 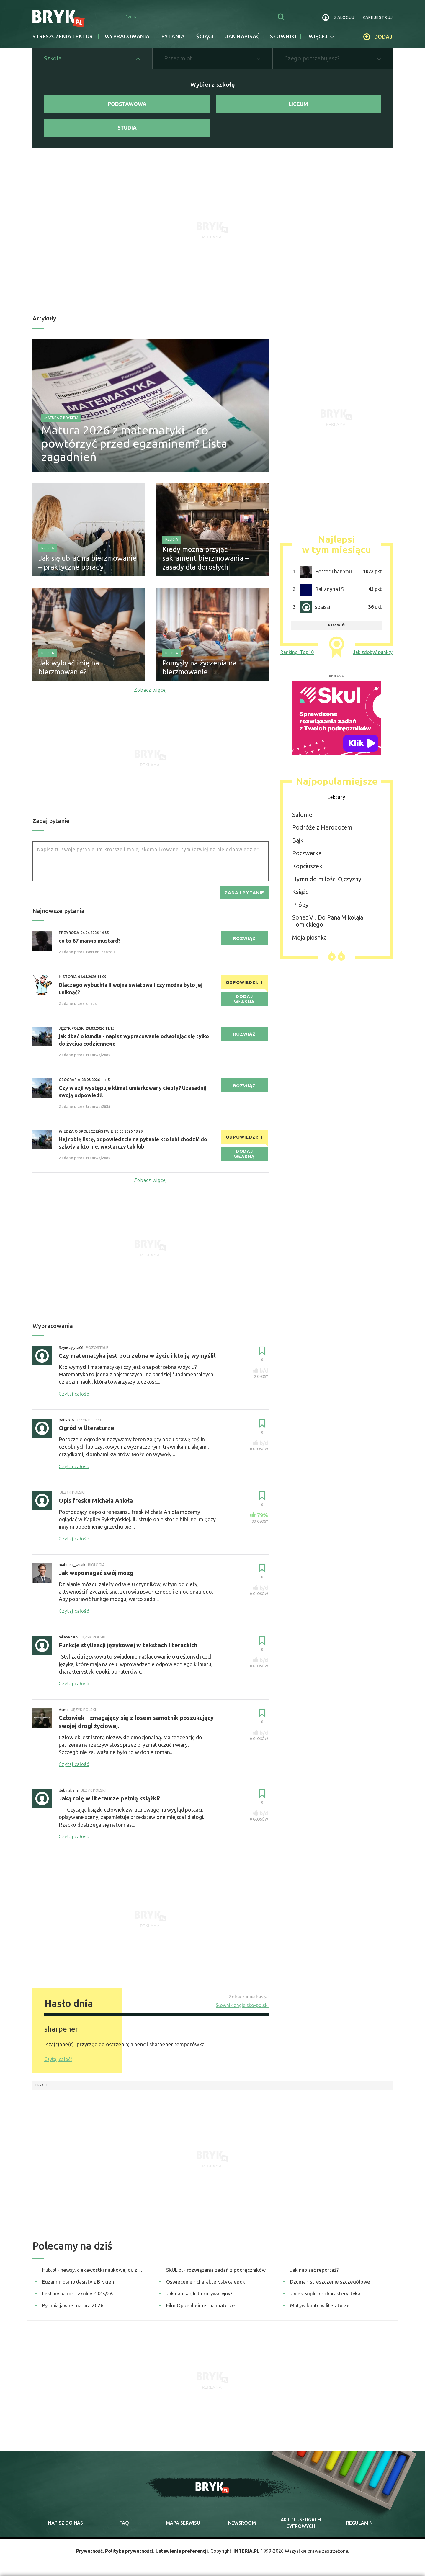 What do you see at coordinates (89, 940) in the screenshot?
I see `co to 67 mango mustard?` at bounding box center [89, 940].